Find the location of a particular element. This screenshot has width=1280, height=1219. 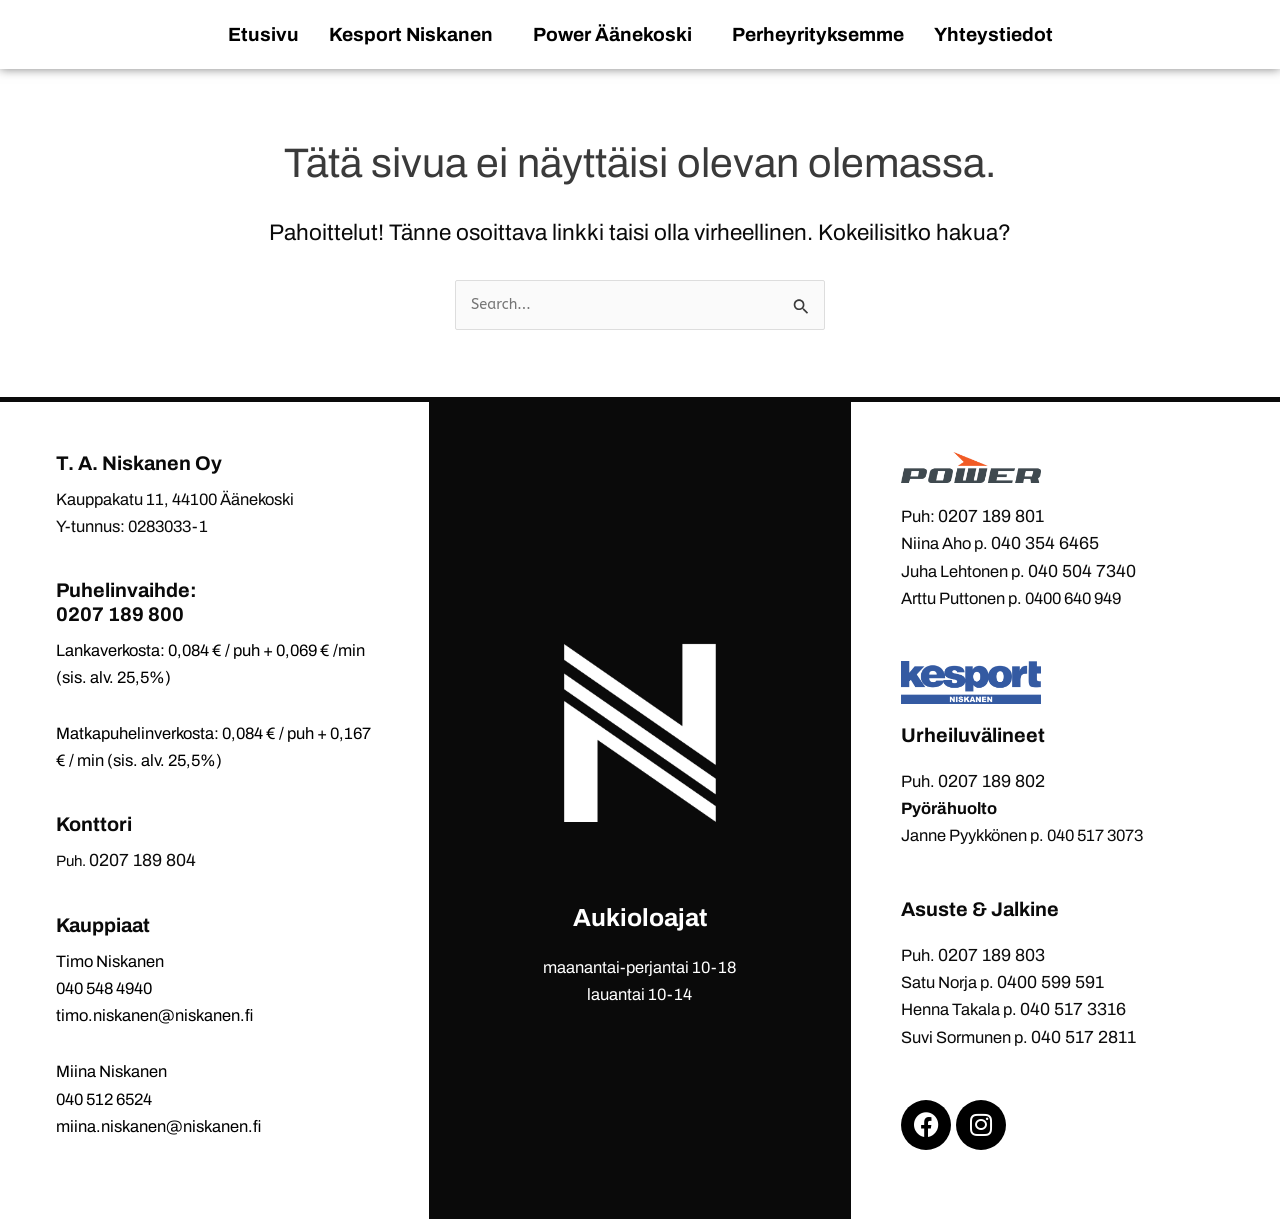

Etusivu is located at coordinates (263, 34).